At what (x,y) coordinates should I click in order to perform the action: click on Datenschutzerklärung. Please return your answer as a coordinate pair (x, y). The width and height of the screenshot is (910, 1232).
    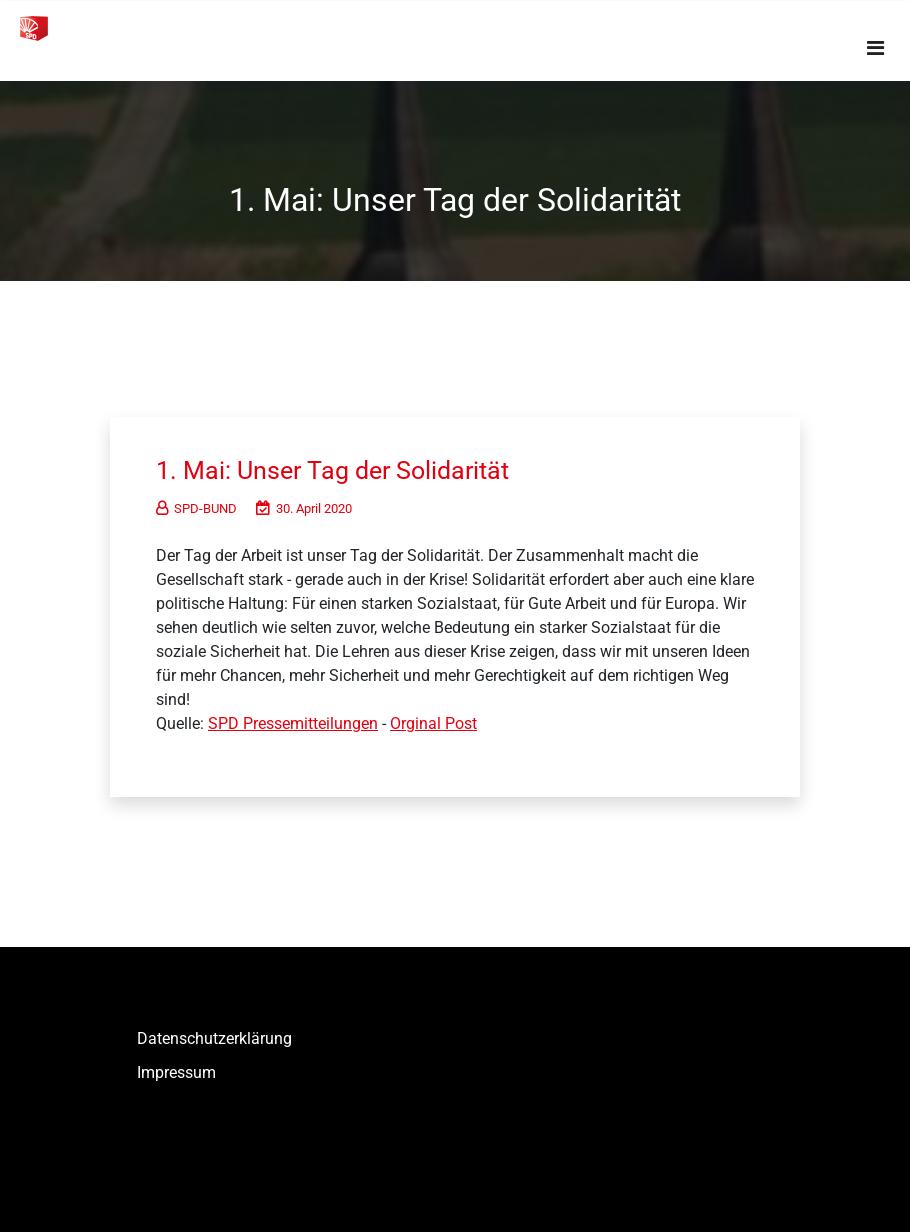
    Looking at the image, I should click on (214, 1038).